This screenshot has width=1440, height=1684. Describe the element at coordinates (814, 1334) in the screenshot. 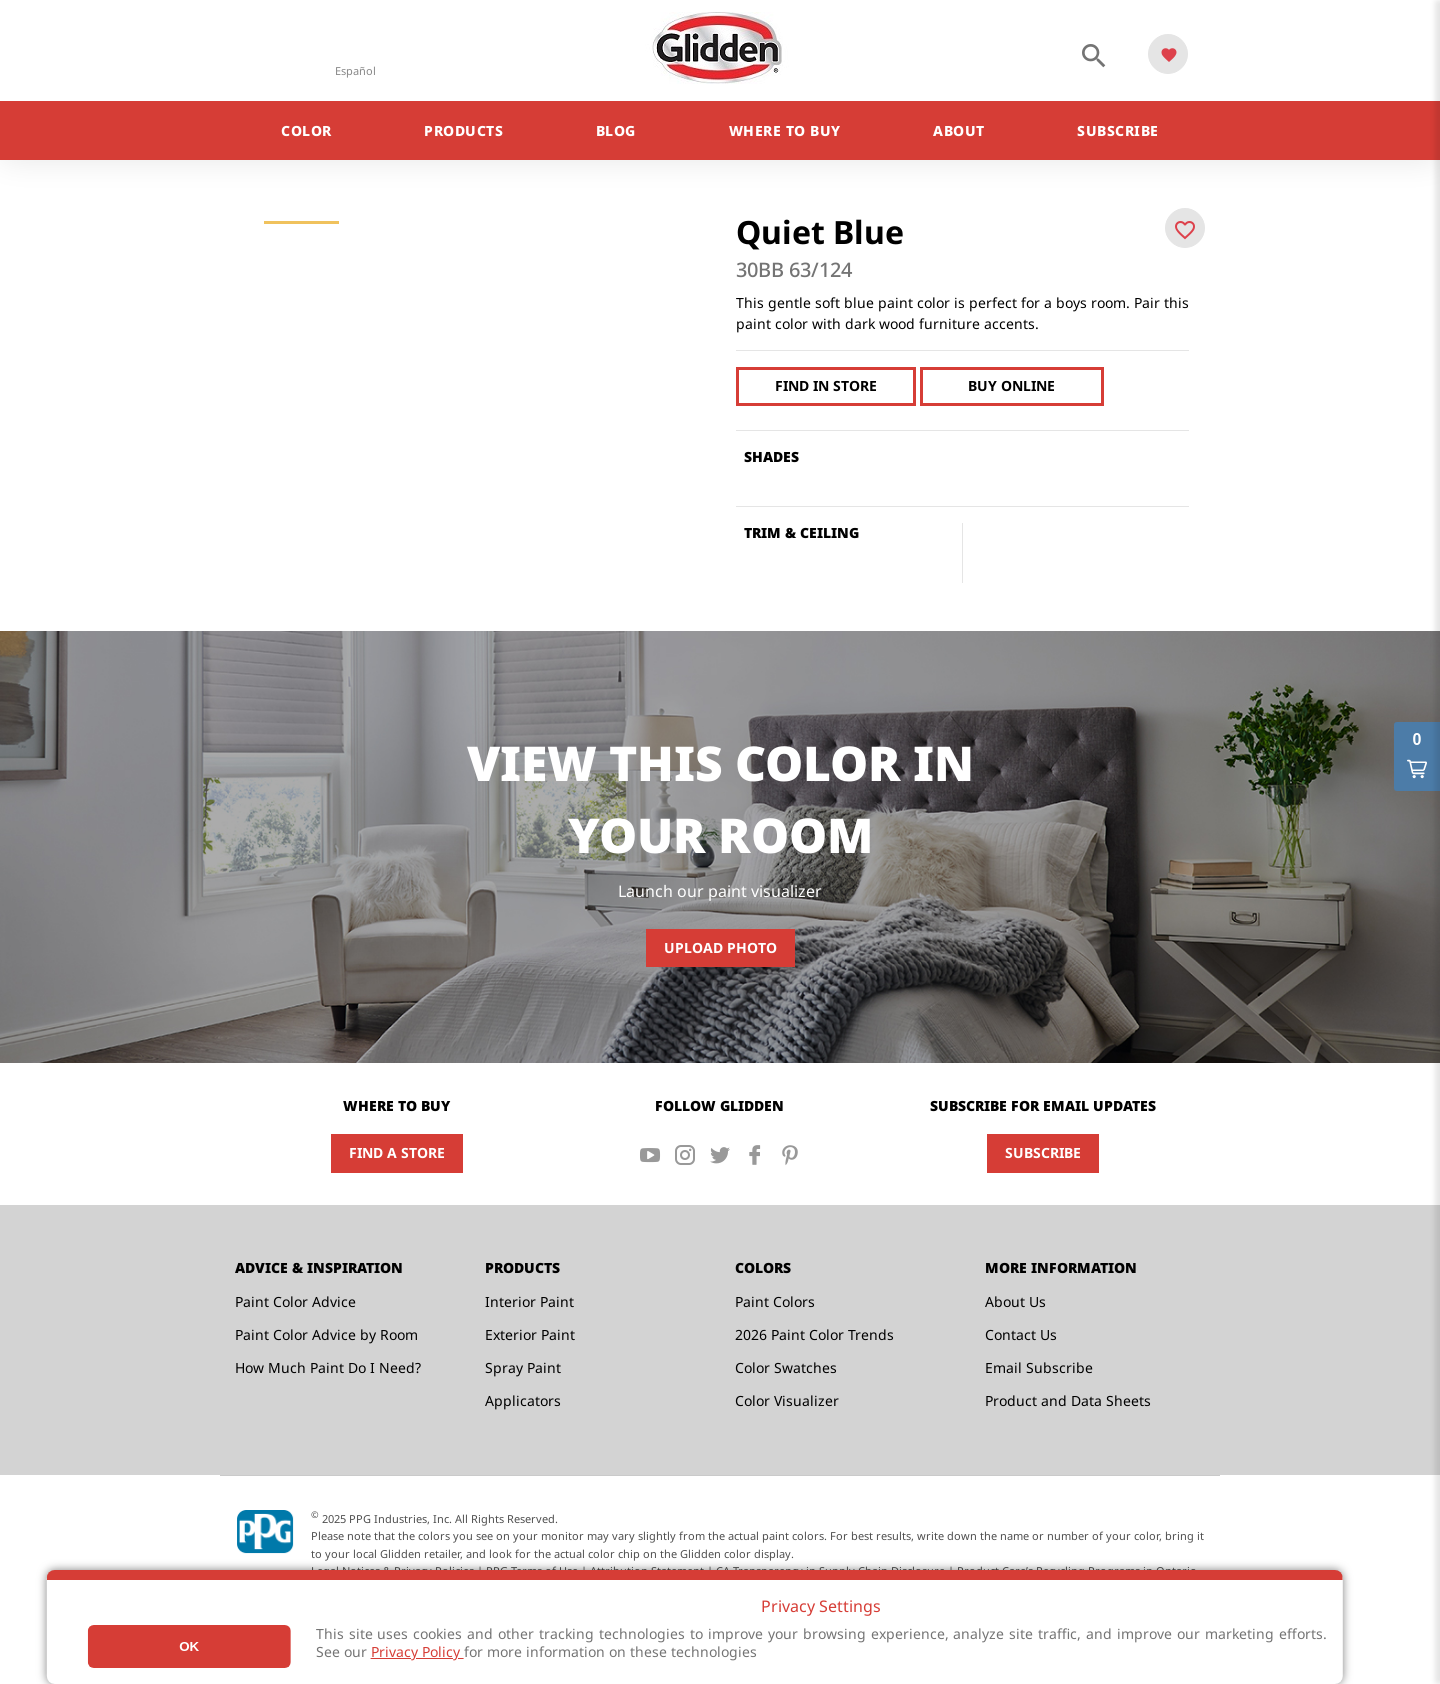

I see `2026 Paint Color Trends [menuitem]` at that location.